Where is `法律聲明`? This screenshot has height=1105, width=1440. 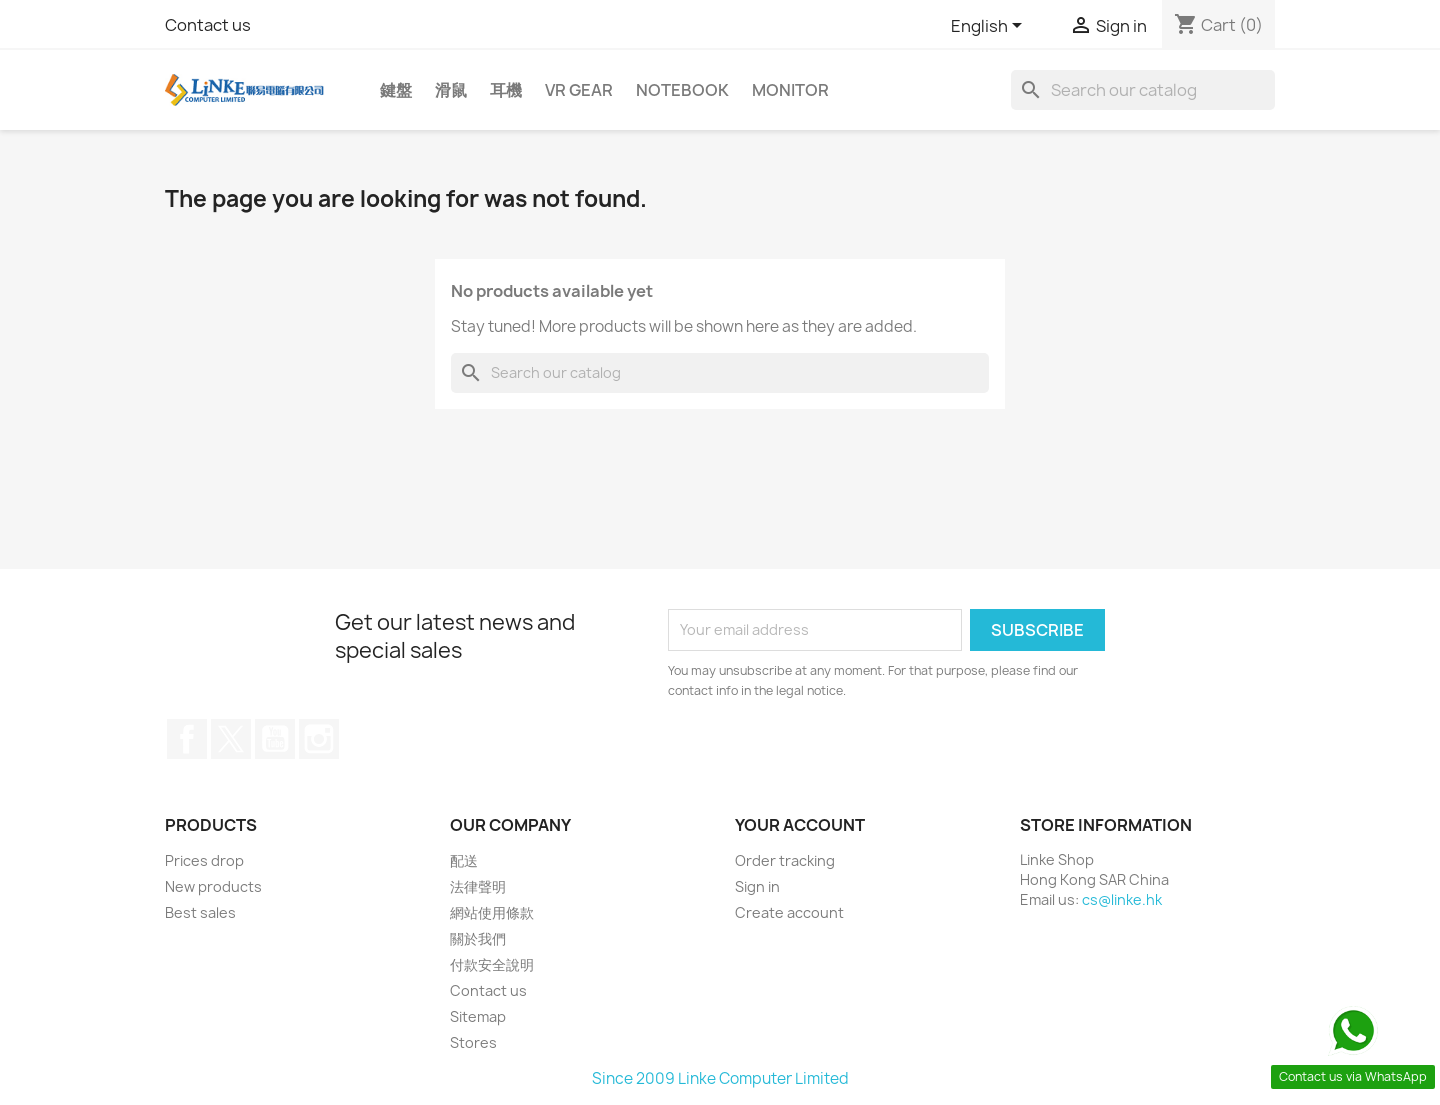 法律聲明 is located at coordinates (478, 886).